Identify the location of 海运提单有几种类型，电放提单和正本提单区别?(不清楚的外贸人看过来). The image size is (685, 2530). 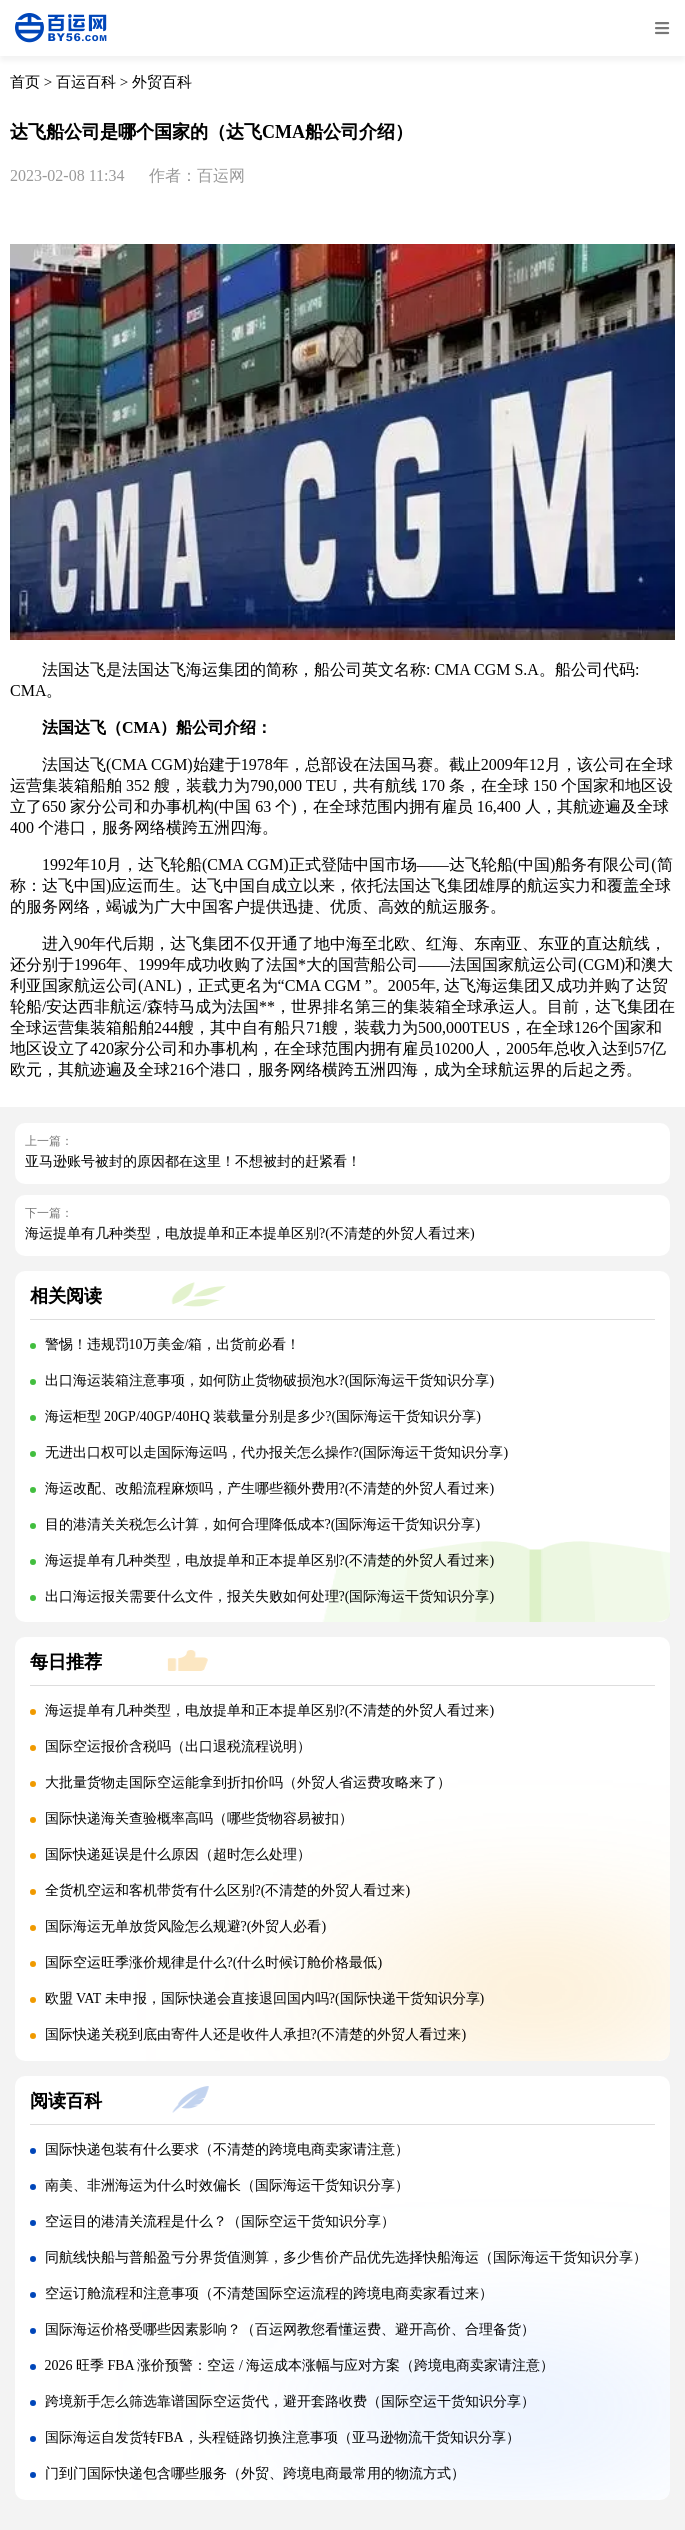
(250, 1233).